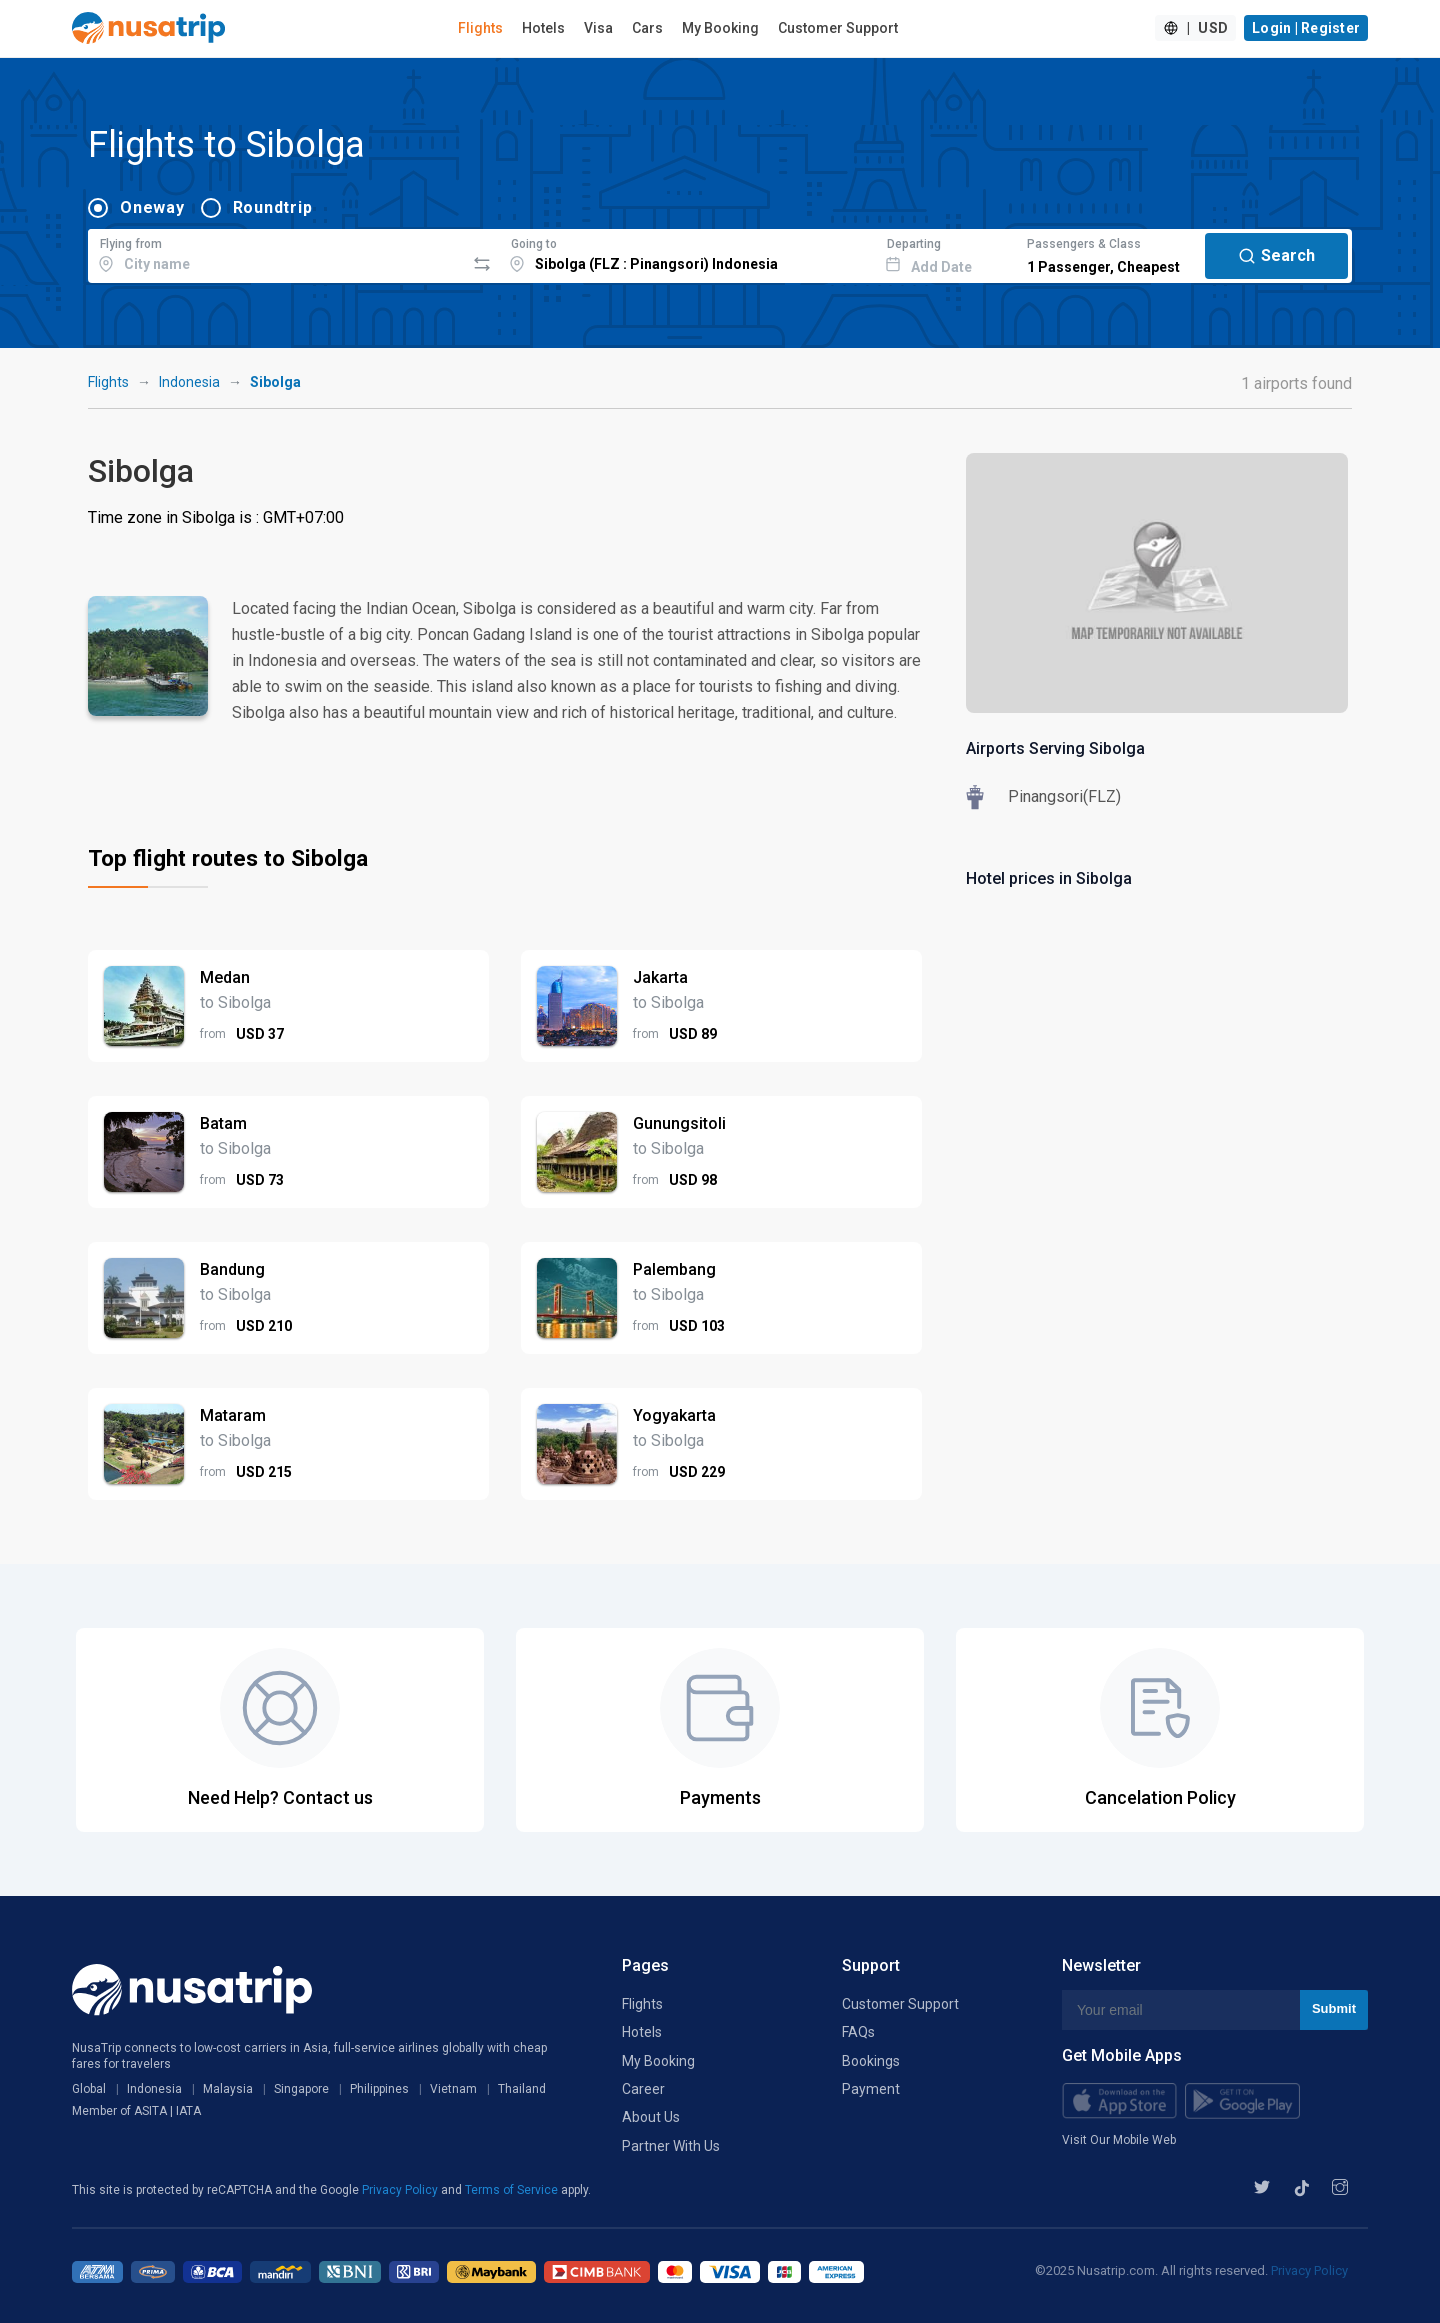  Describe the element at coordinates (647, 28) in the screenshot. I see `Cars` at that location.